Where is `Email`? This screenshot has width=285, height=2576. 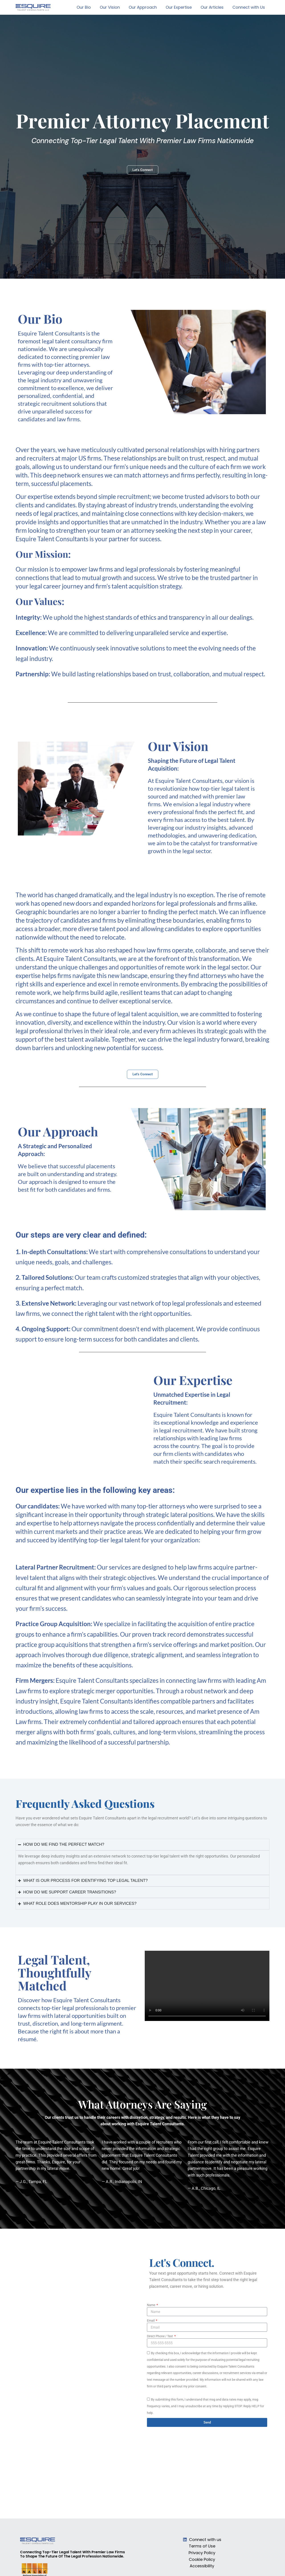
Email is located at coordinates (151, 2320).